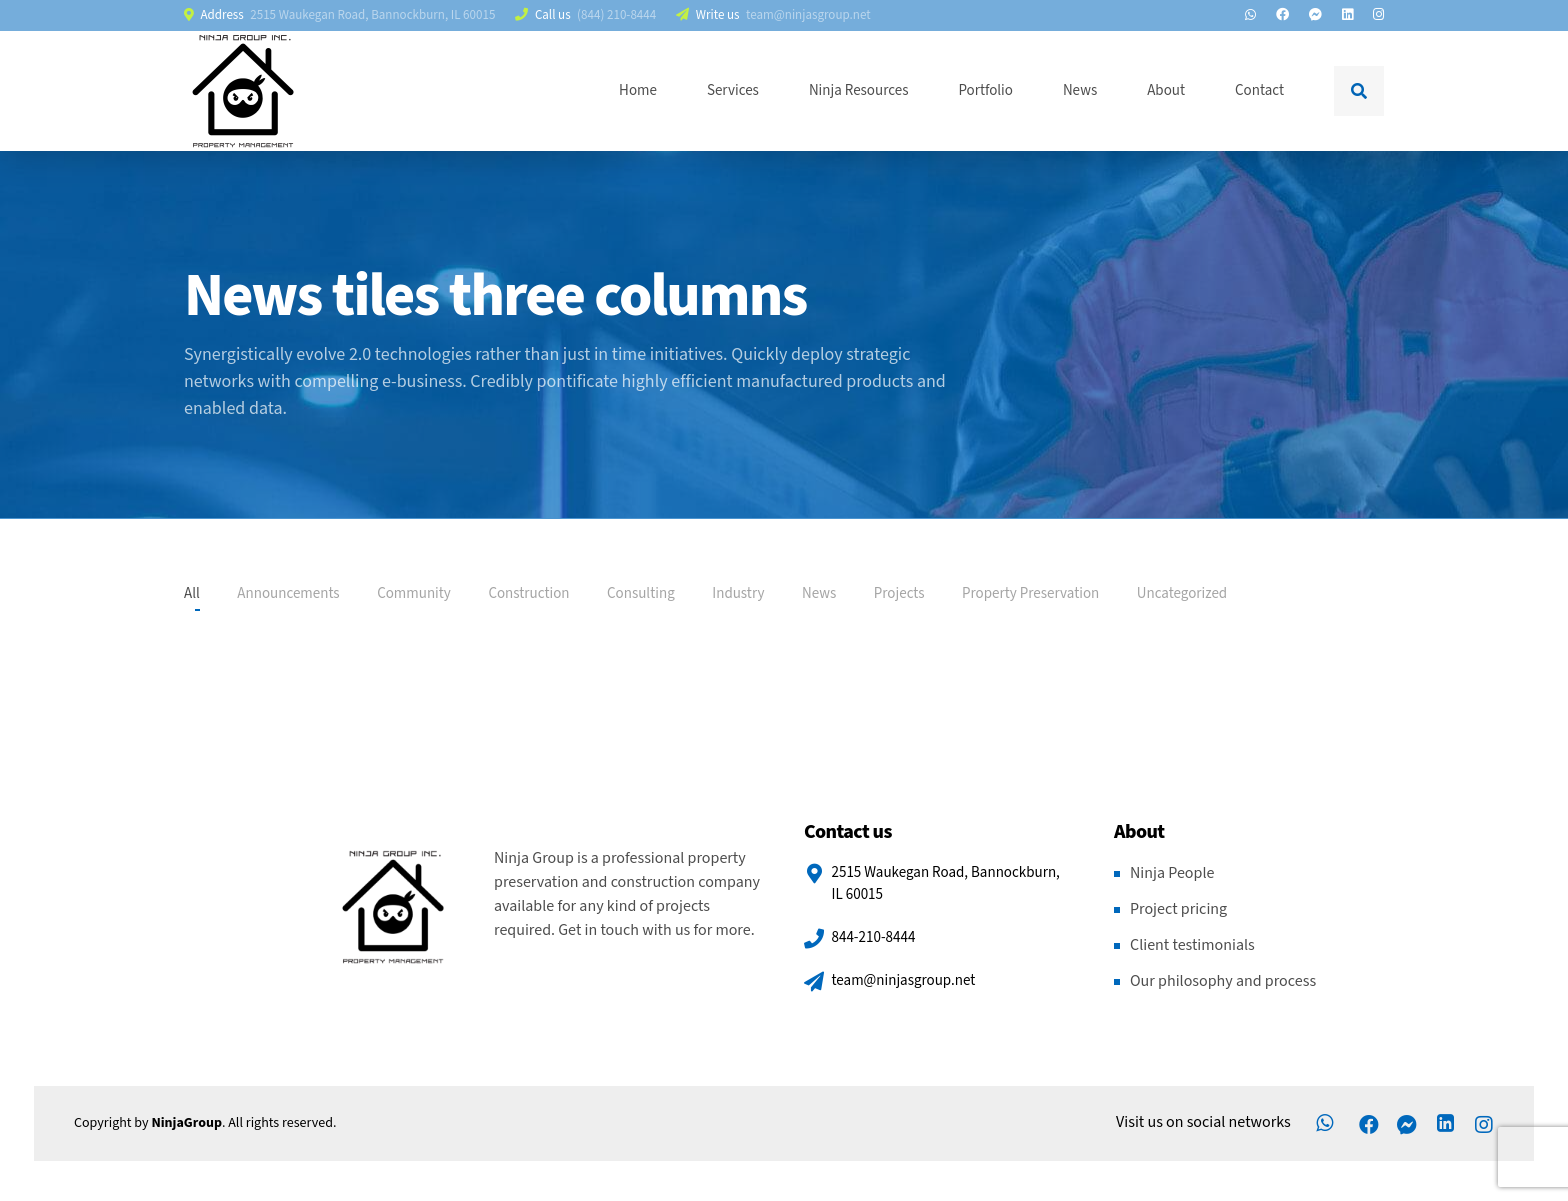 Image resolution: width=1568 pixels, height=1201 pixels. What do you see at coordinates (638, 90) in the screenshot?
I see `Home` at bounding box center [638, 90].